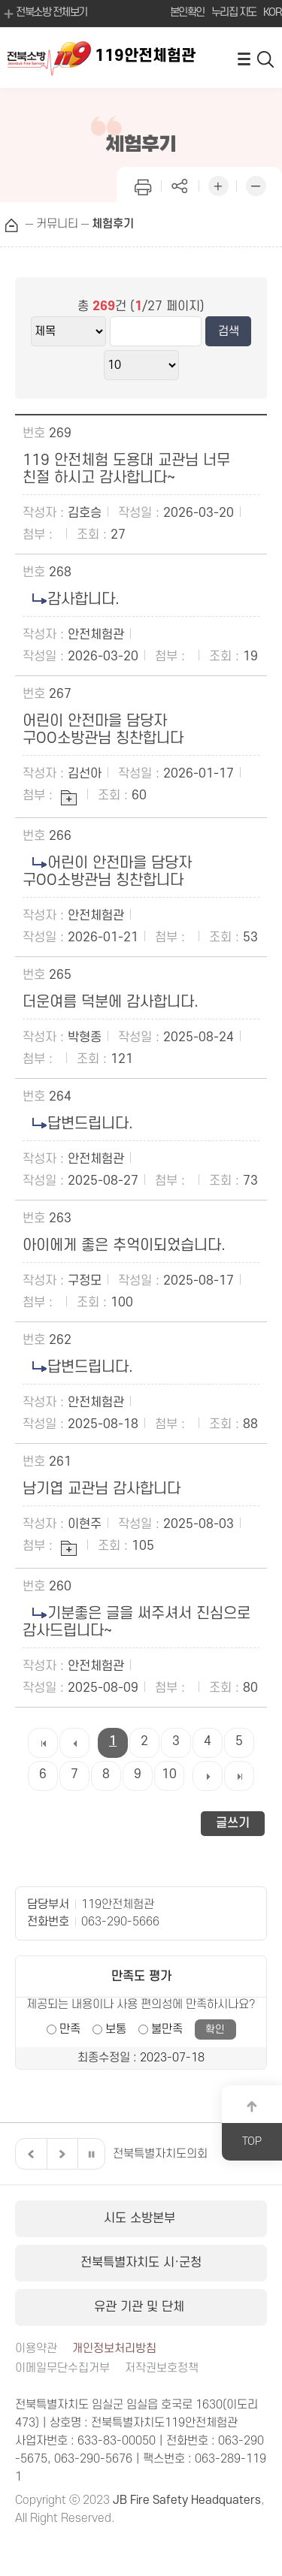  I want to click on 저작권보호정책, so click(162, 2368).